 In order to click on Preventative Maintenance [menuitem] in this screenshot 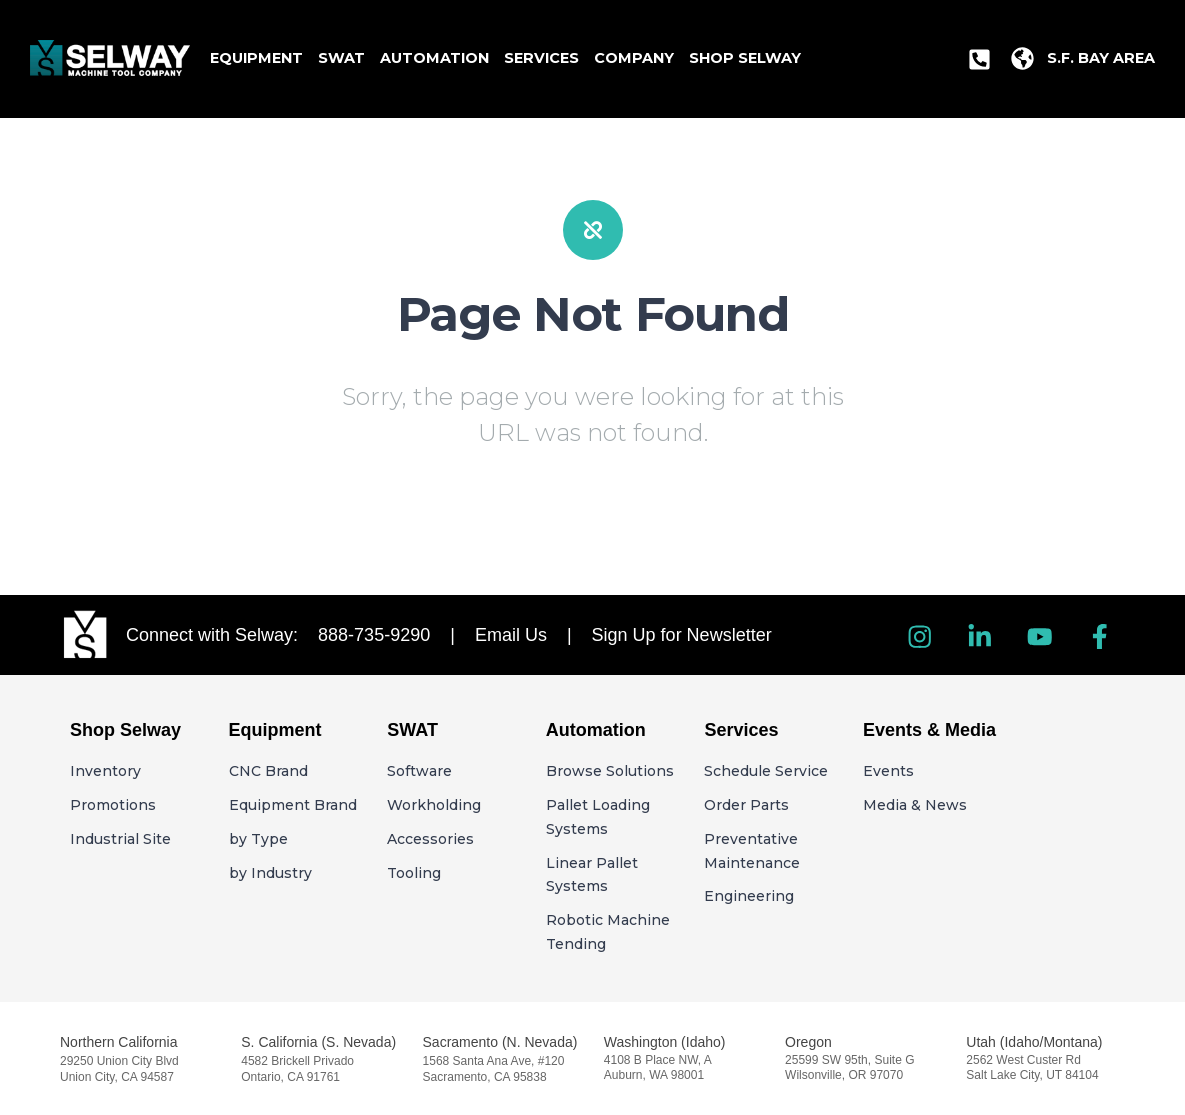, I will do `click(752, 851)`.